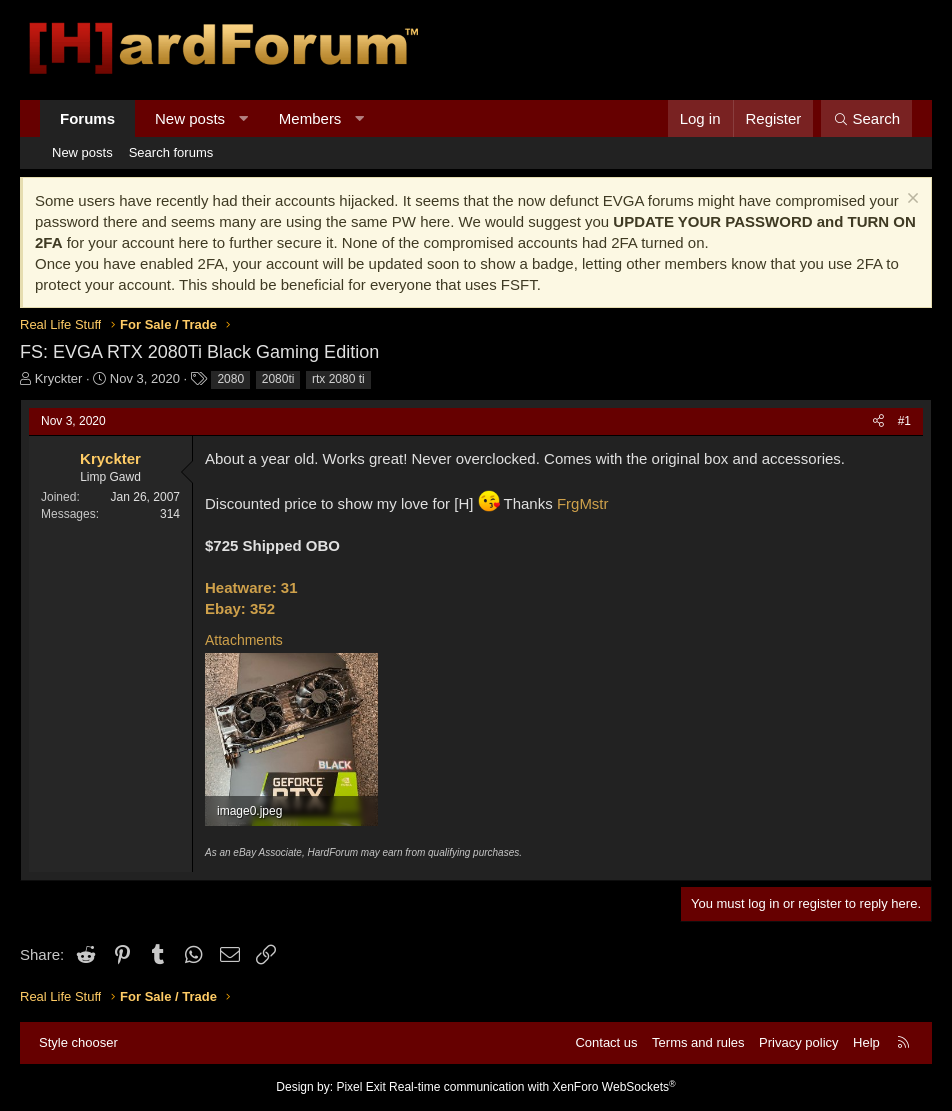 The height and width of the screenshot is (1111, 952). What do you see at coordinates (698, 1042) in the screenshot?
I see `Terms and rules` at bounding box center [698, 1042].